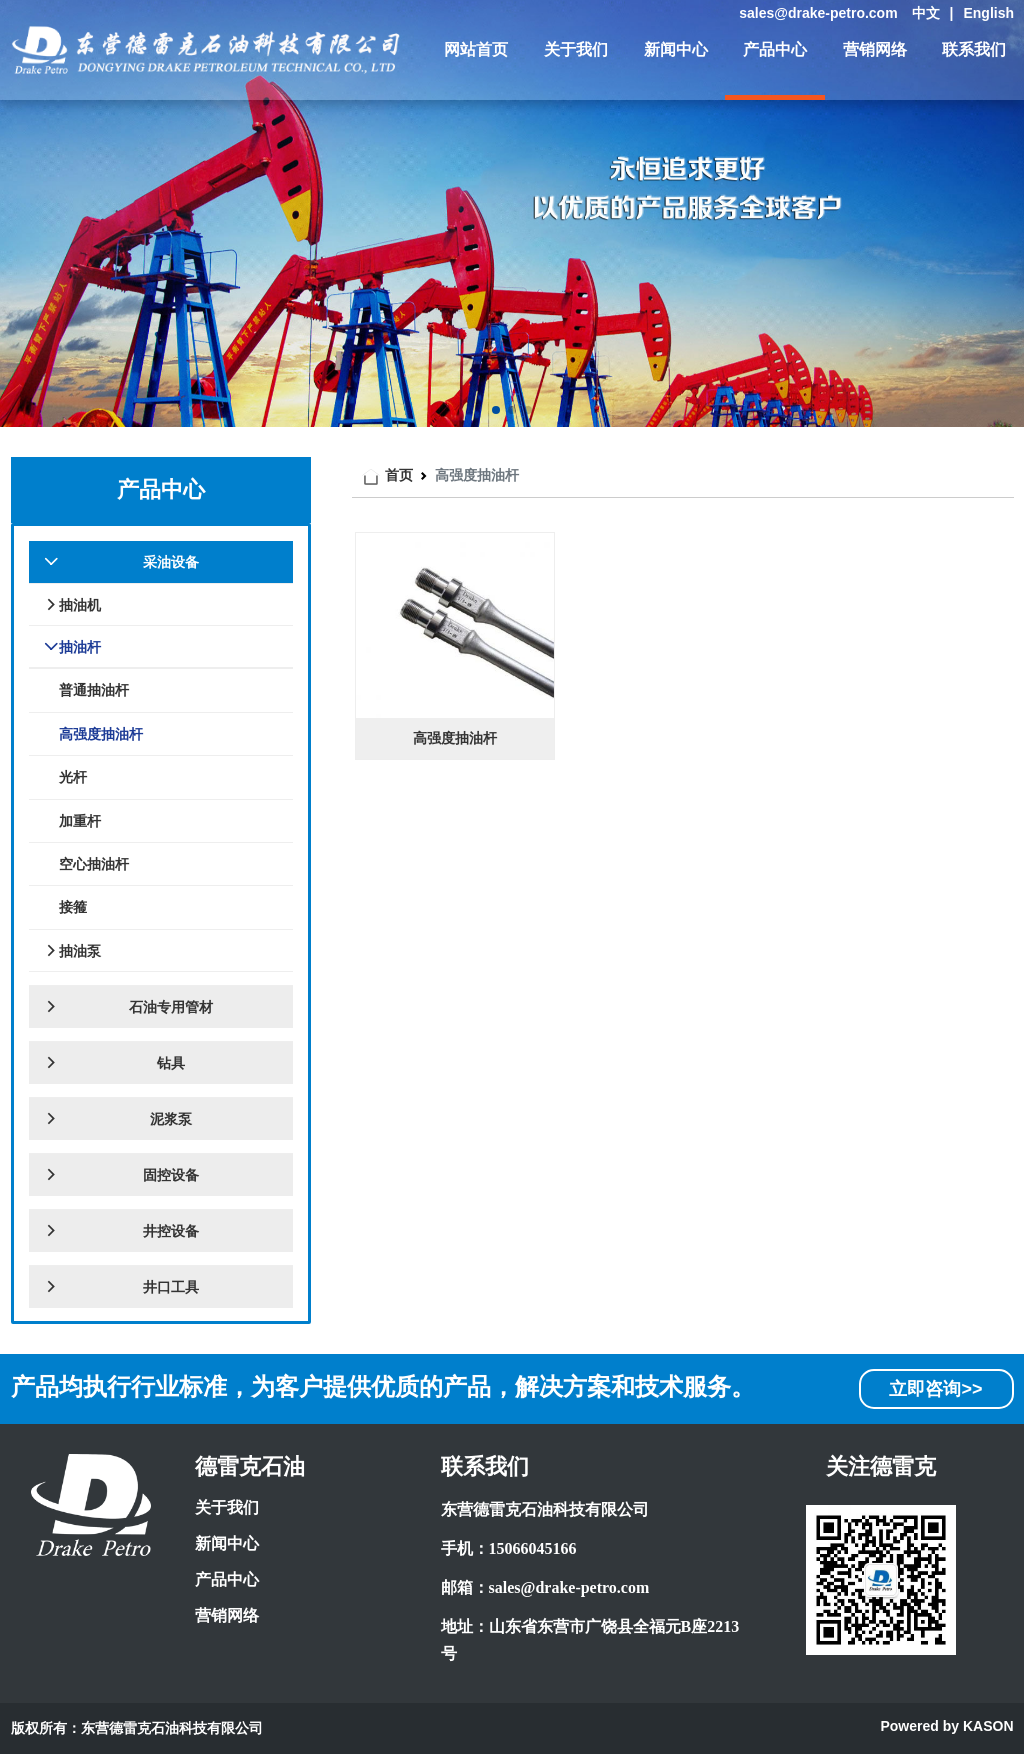  What do you see at coordinates (121, 562) in the screenshot?
I see `采油设备` at bounding box center [121, 562].